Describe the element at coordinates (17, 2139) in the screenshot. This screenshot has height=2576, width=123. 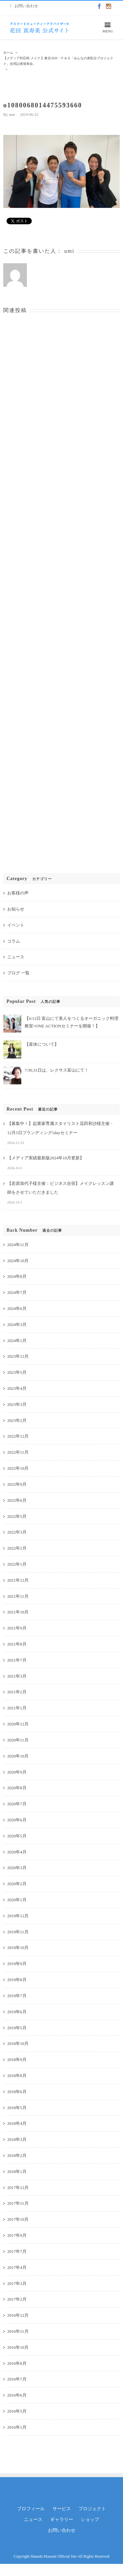
I see `2018年3月` at that location.